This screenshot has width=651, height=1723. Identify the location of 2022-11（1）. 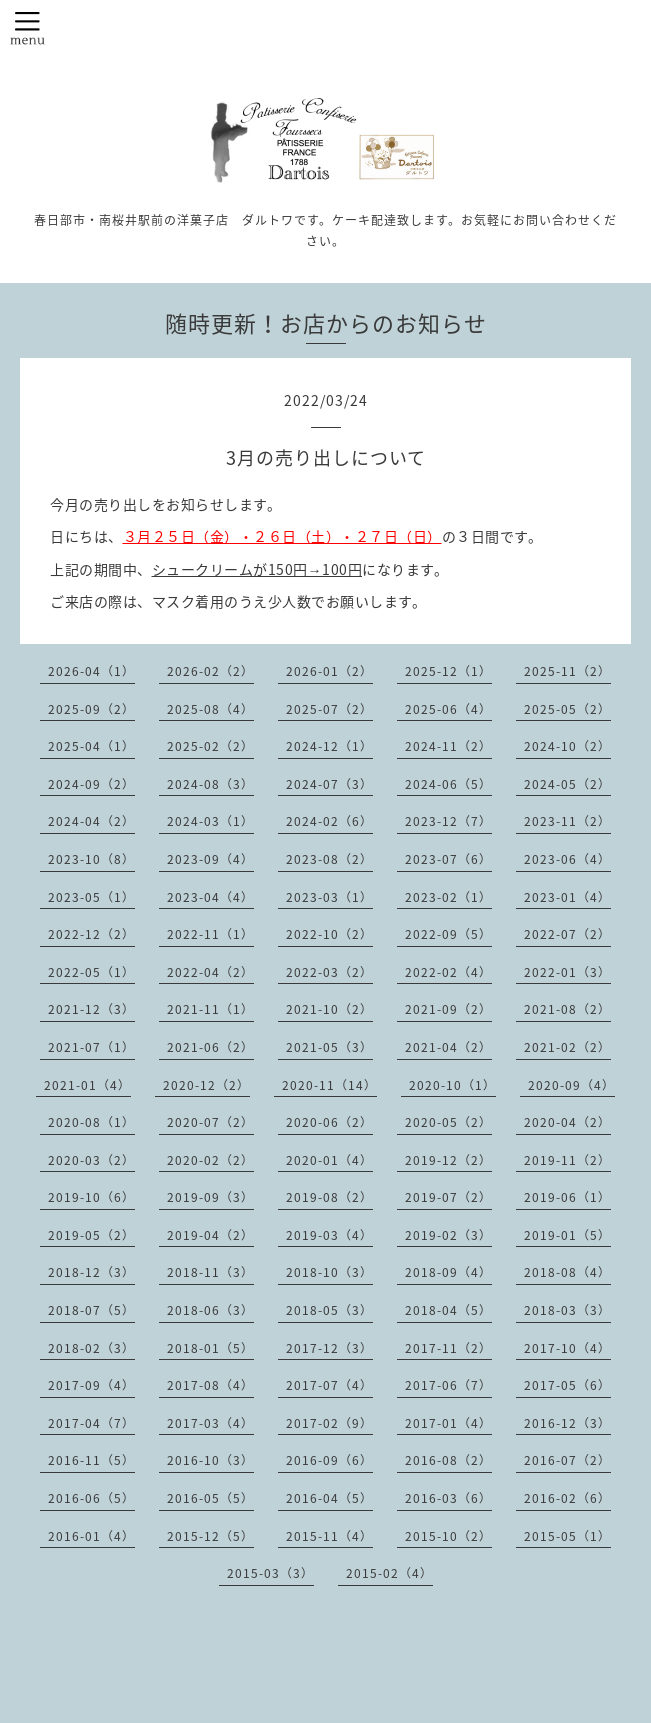
(210, 934).